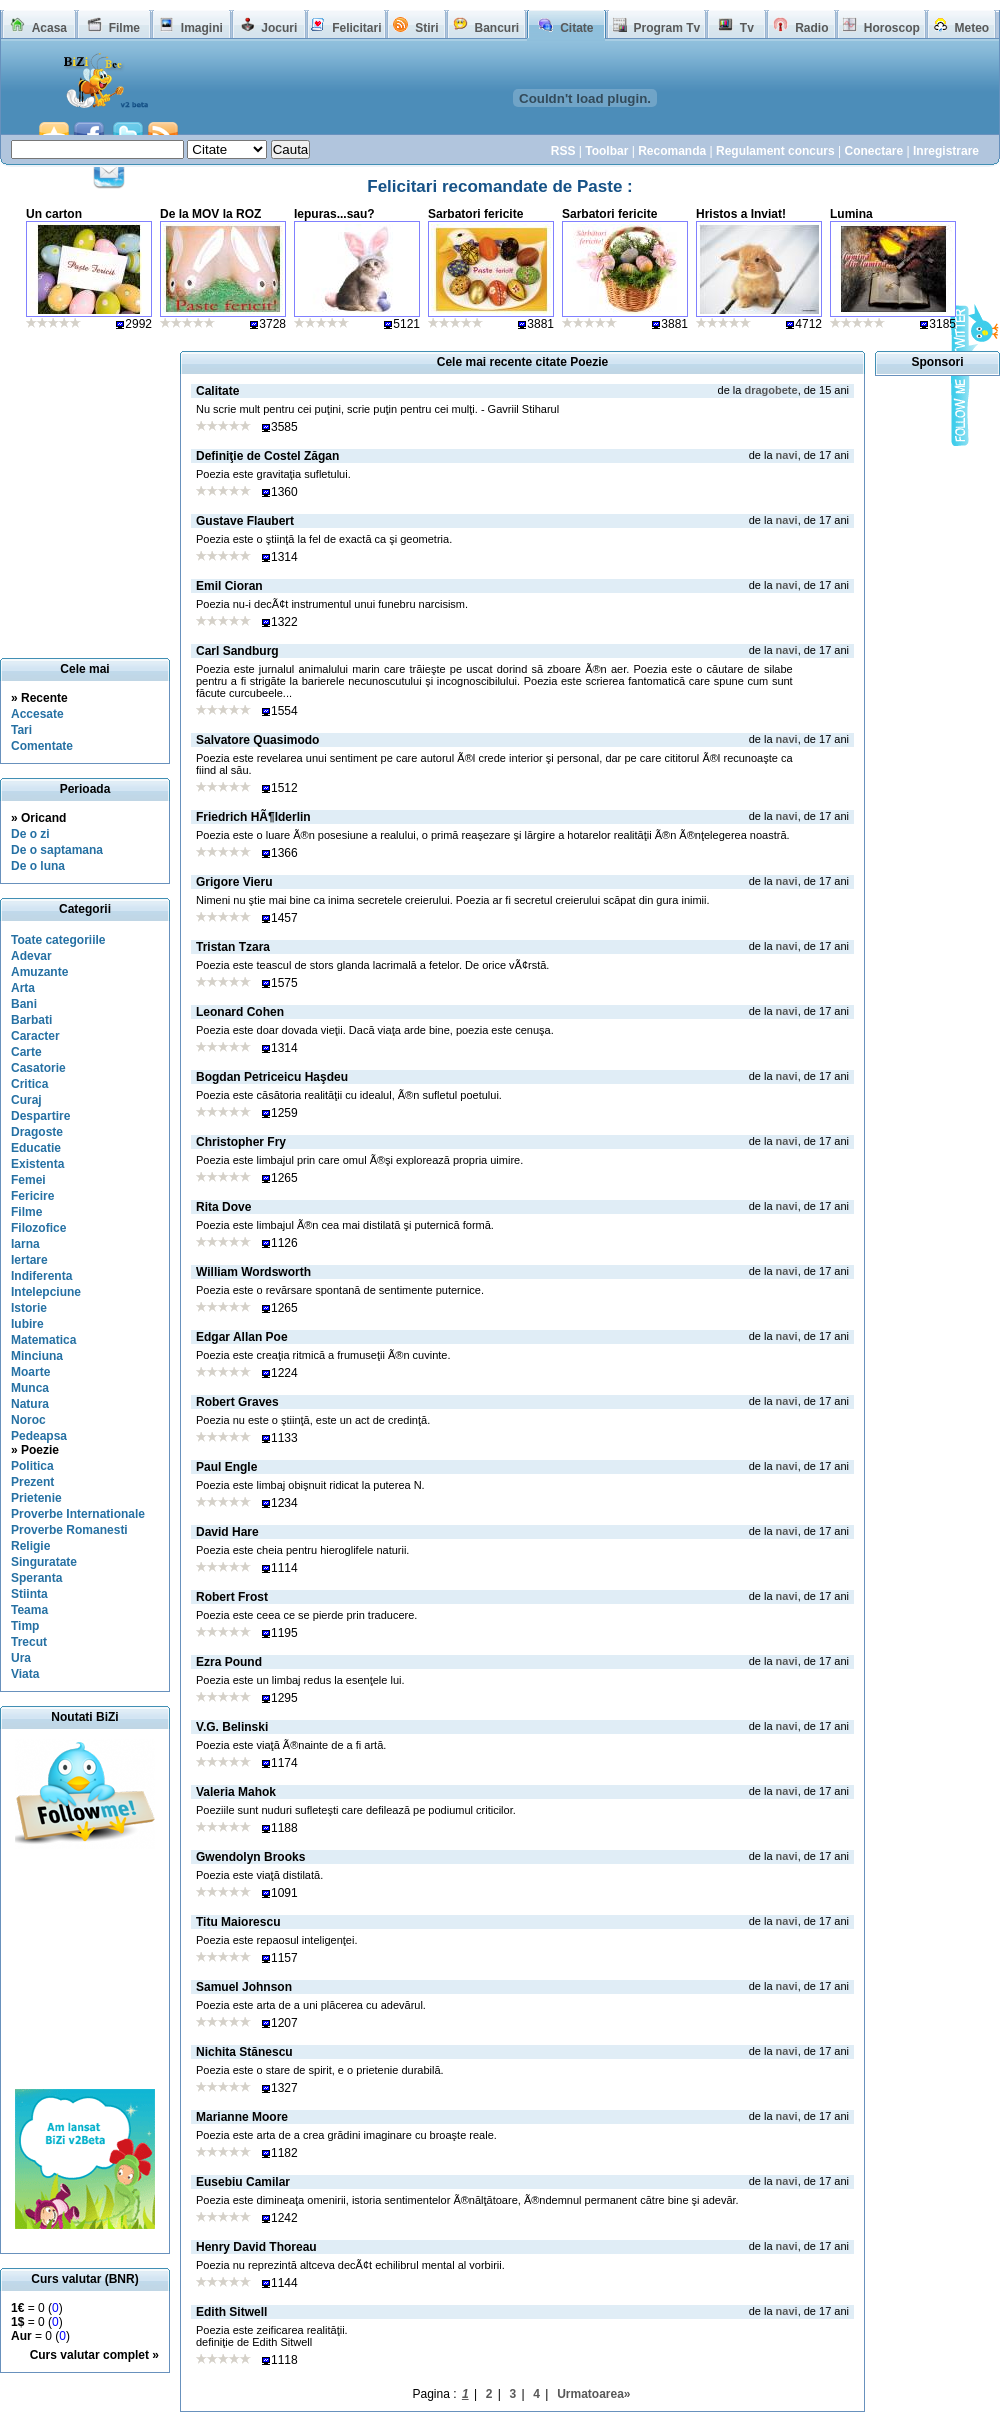 The height and width of the screenshot is (2422, 1000). I want to click on Hristos a Inviat!, so click(741, 214).